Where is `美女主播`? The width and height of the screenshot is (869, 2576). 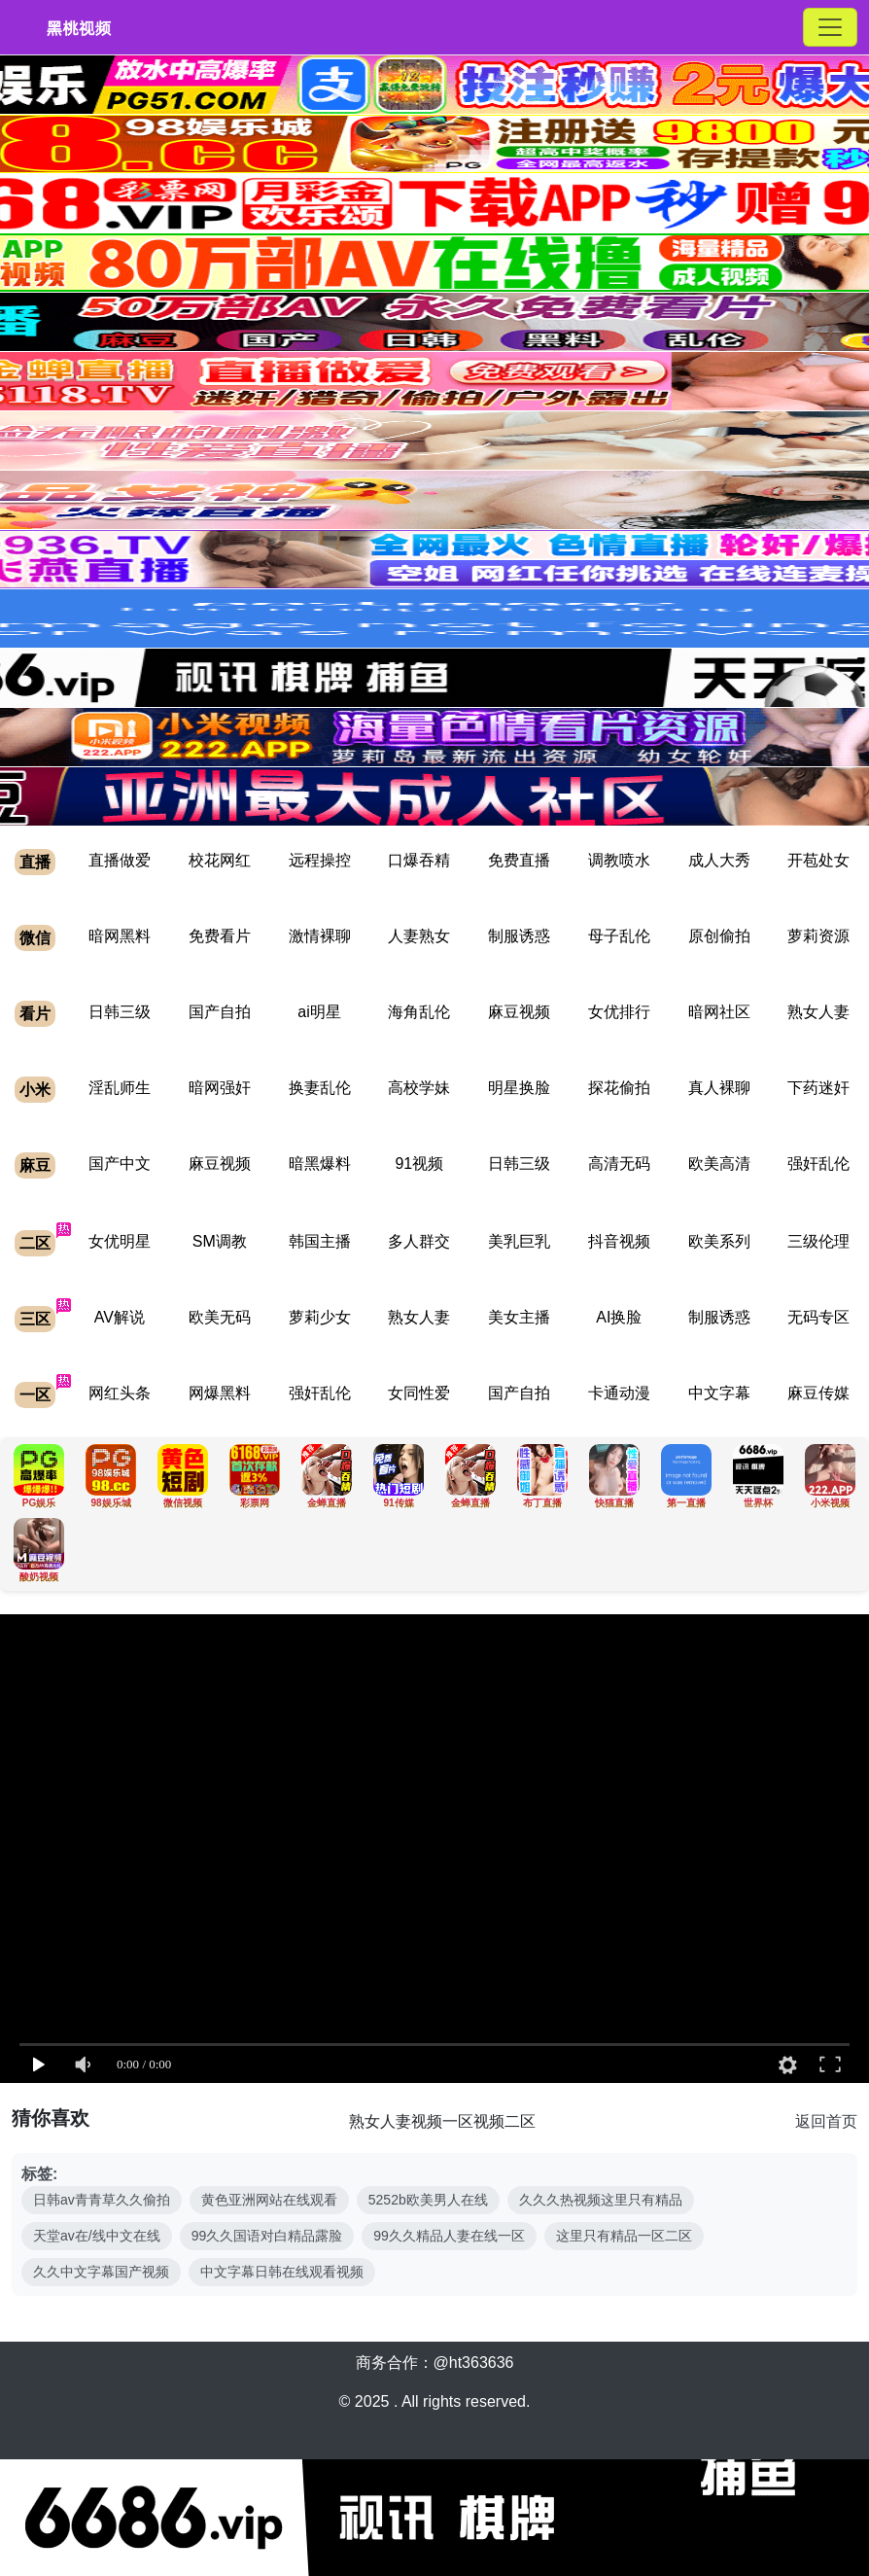
美女主播 is located at coordinates (519, 1317).